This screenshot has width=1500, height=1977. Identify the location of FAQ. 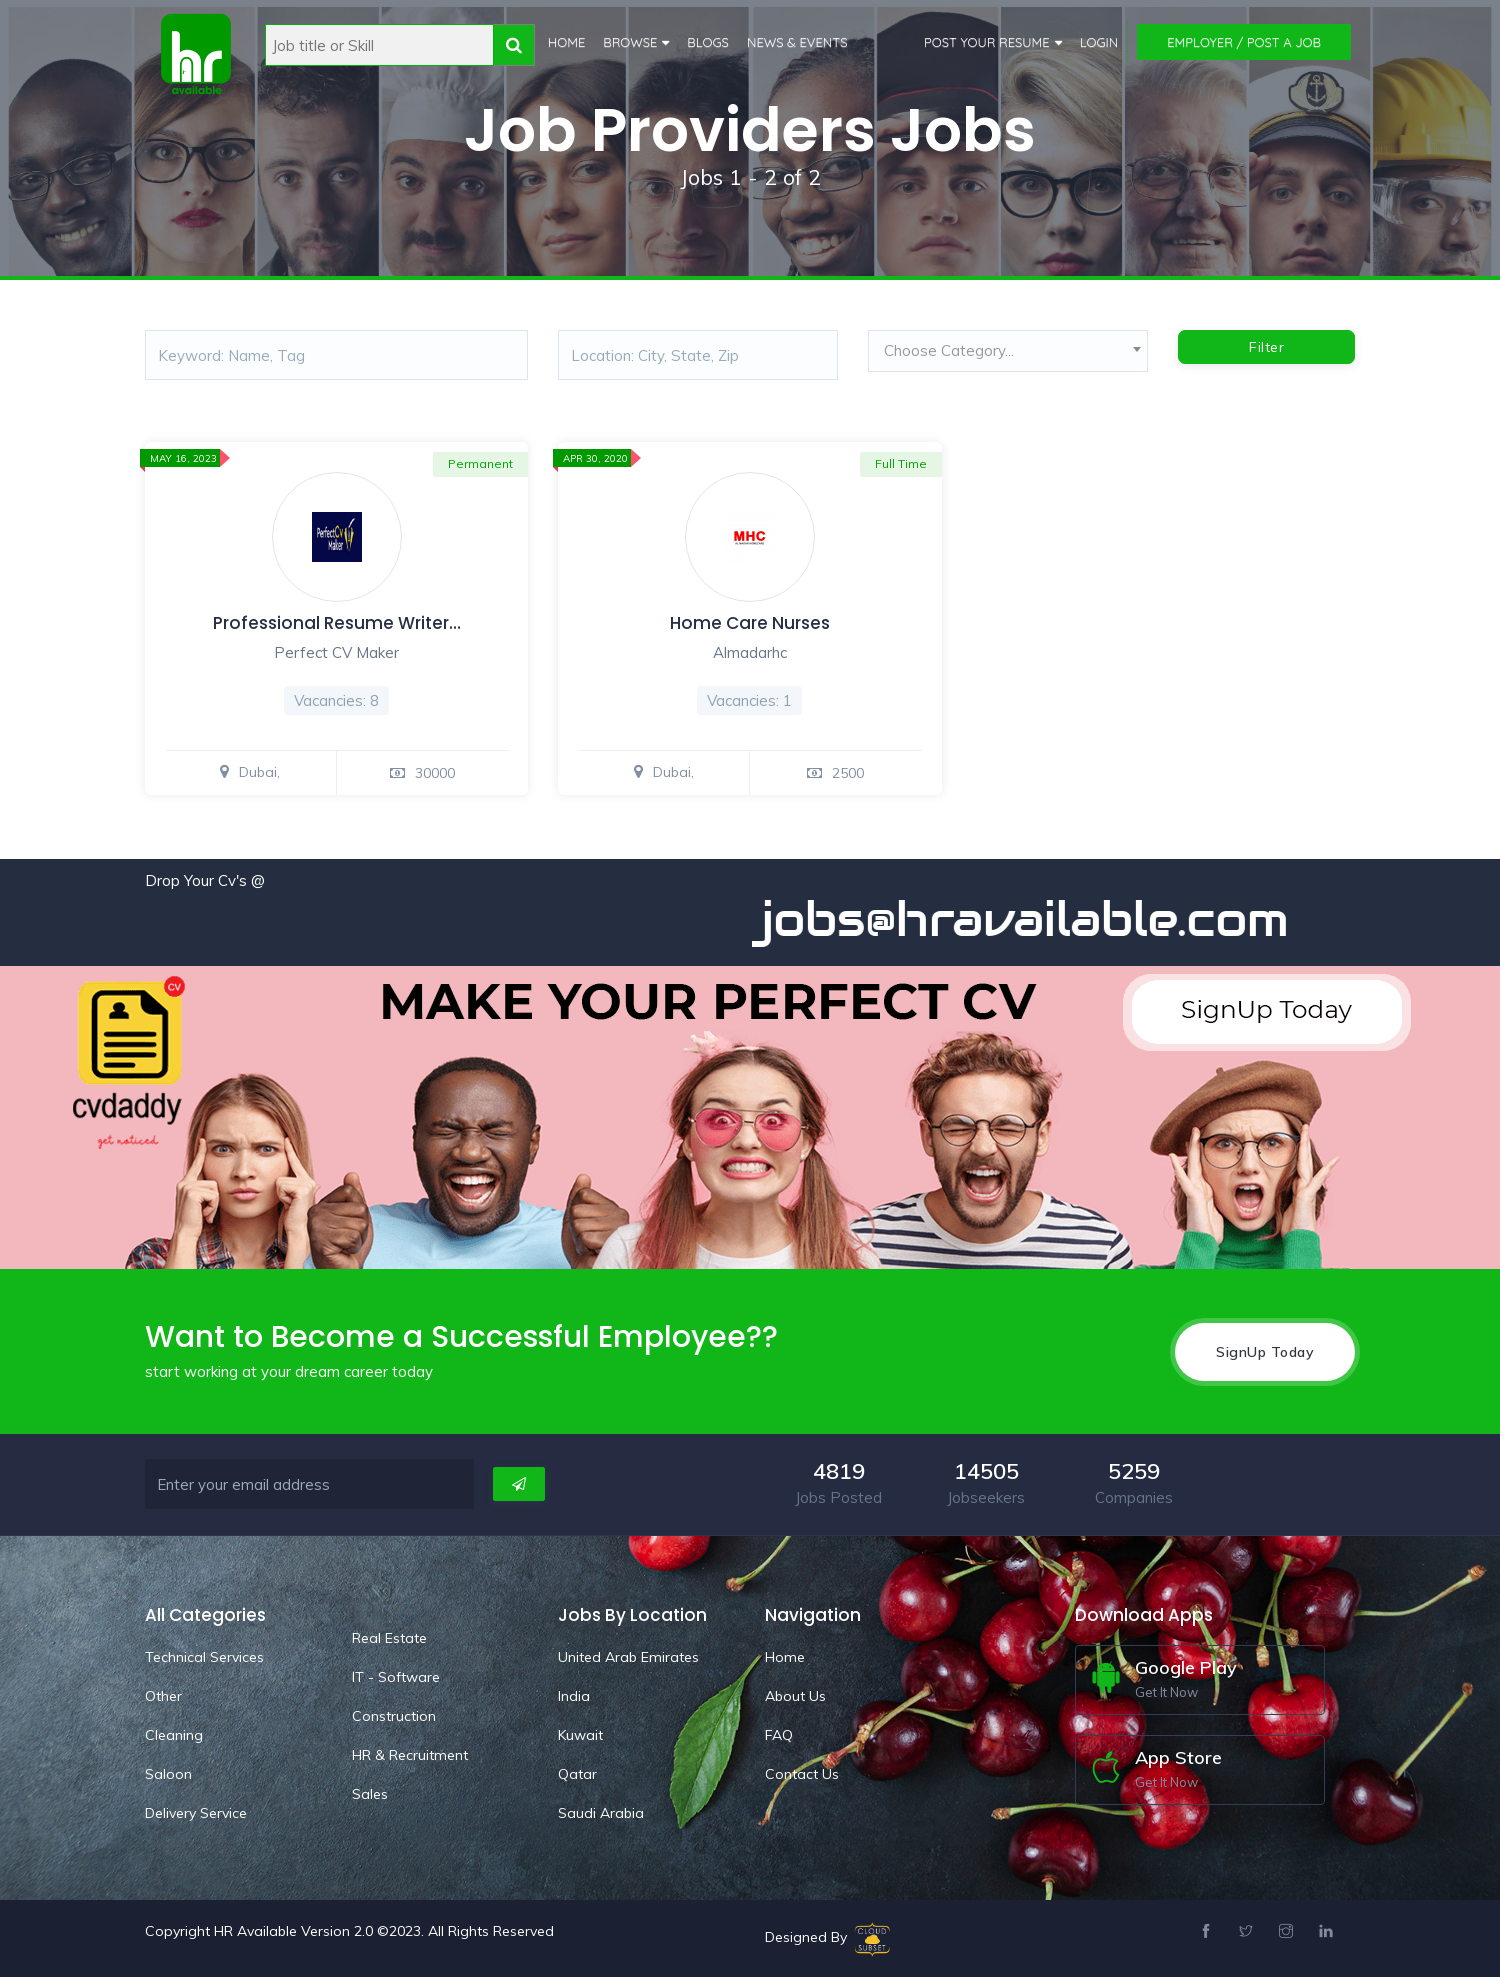
(779, 1734).